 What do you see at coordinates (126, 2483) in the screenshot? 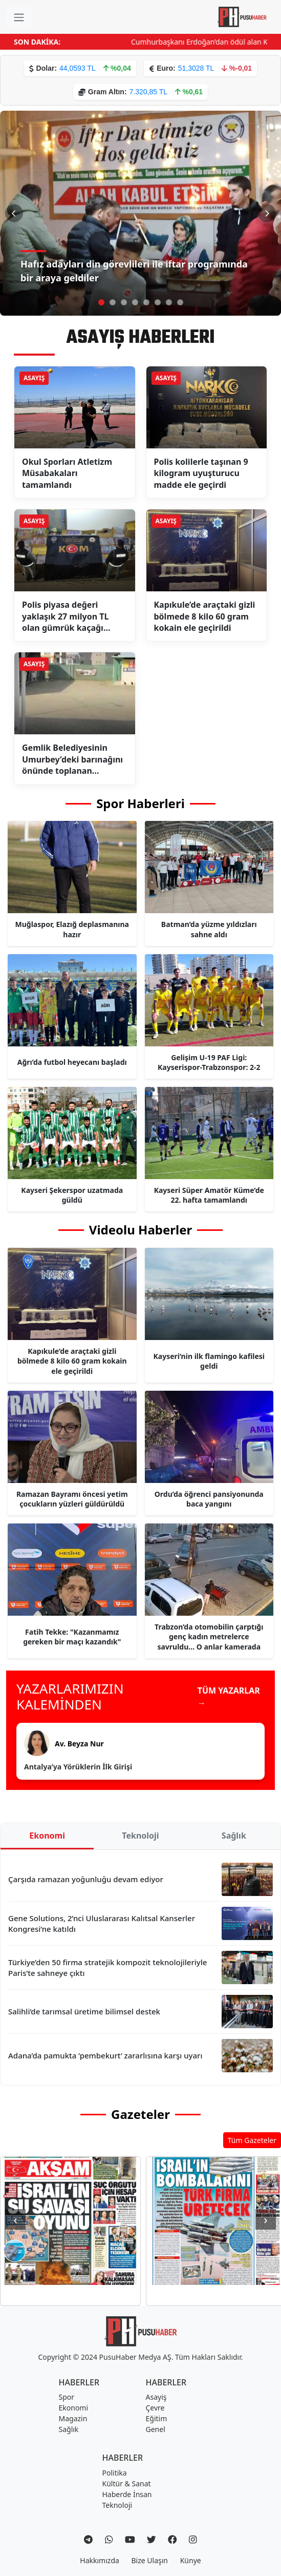
I see `Kültür & Sanat` at bounding box center [126, 2483].